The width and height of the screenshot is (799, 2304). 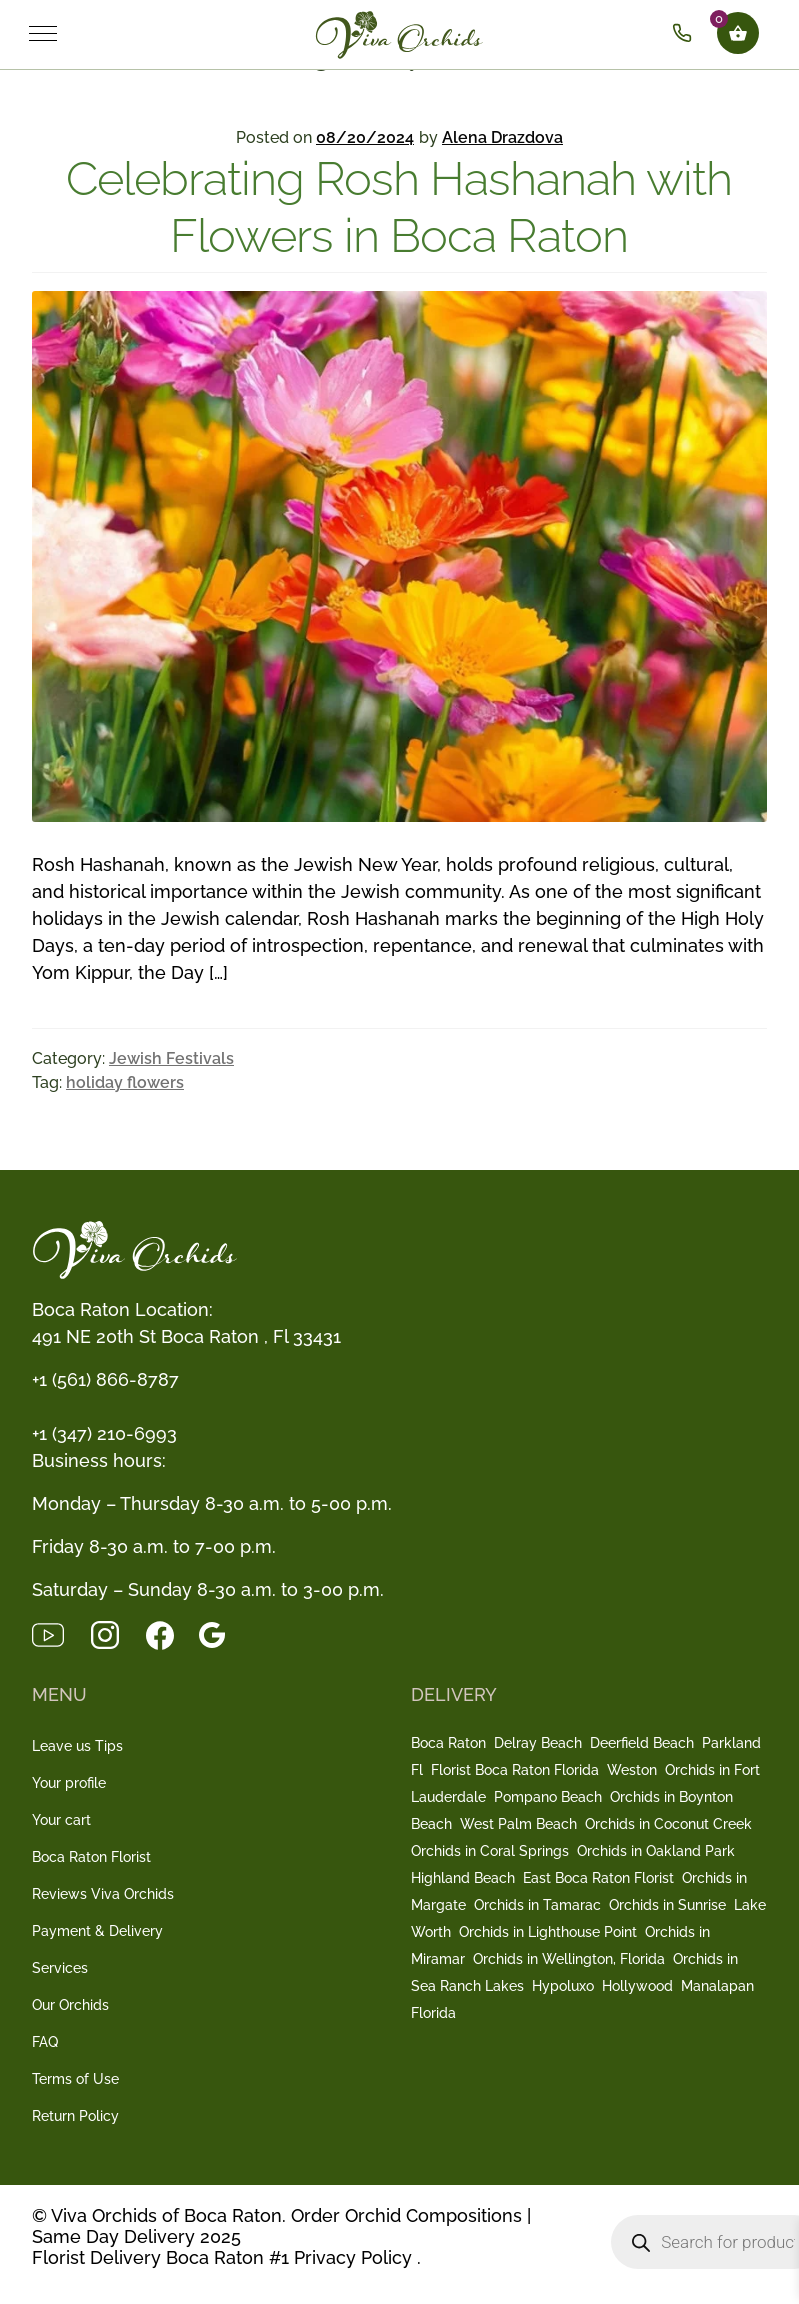 What do you see at coordinates (60, 1968) in the screenshot?
I see `Services` at bounding box center [60, 1968].